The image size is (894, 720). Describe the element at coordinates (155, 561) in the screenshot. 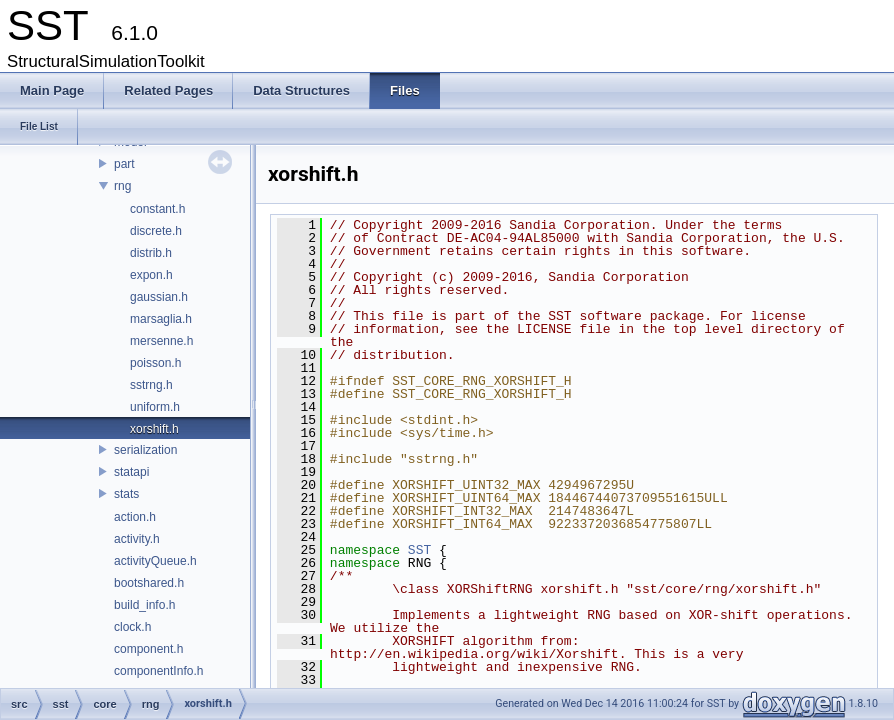

I see `activityQueue.h` at that location.